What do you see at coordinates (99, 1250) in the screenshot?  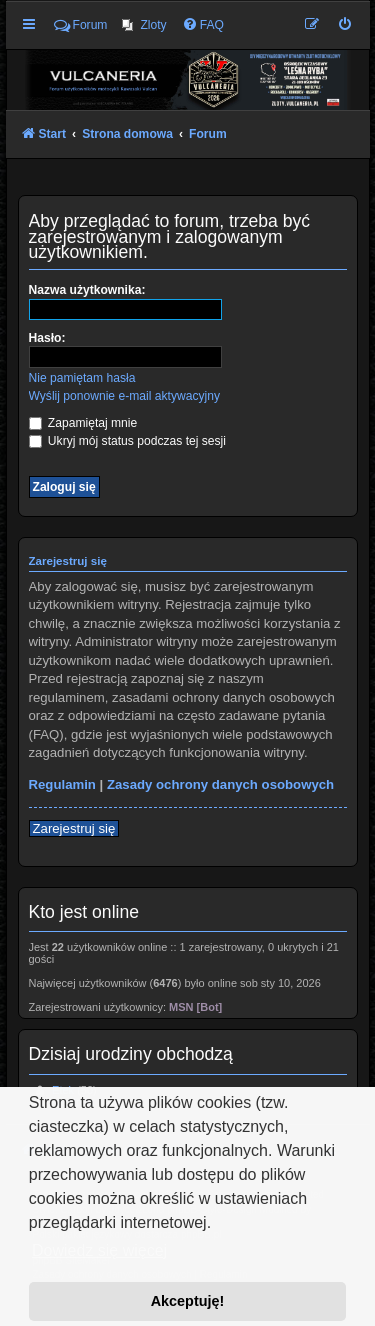 I see `Dowiedz się więcej [button]` at bounding box center [99, 1250].